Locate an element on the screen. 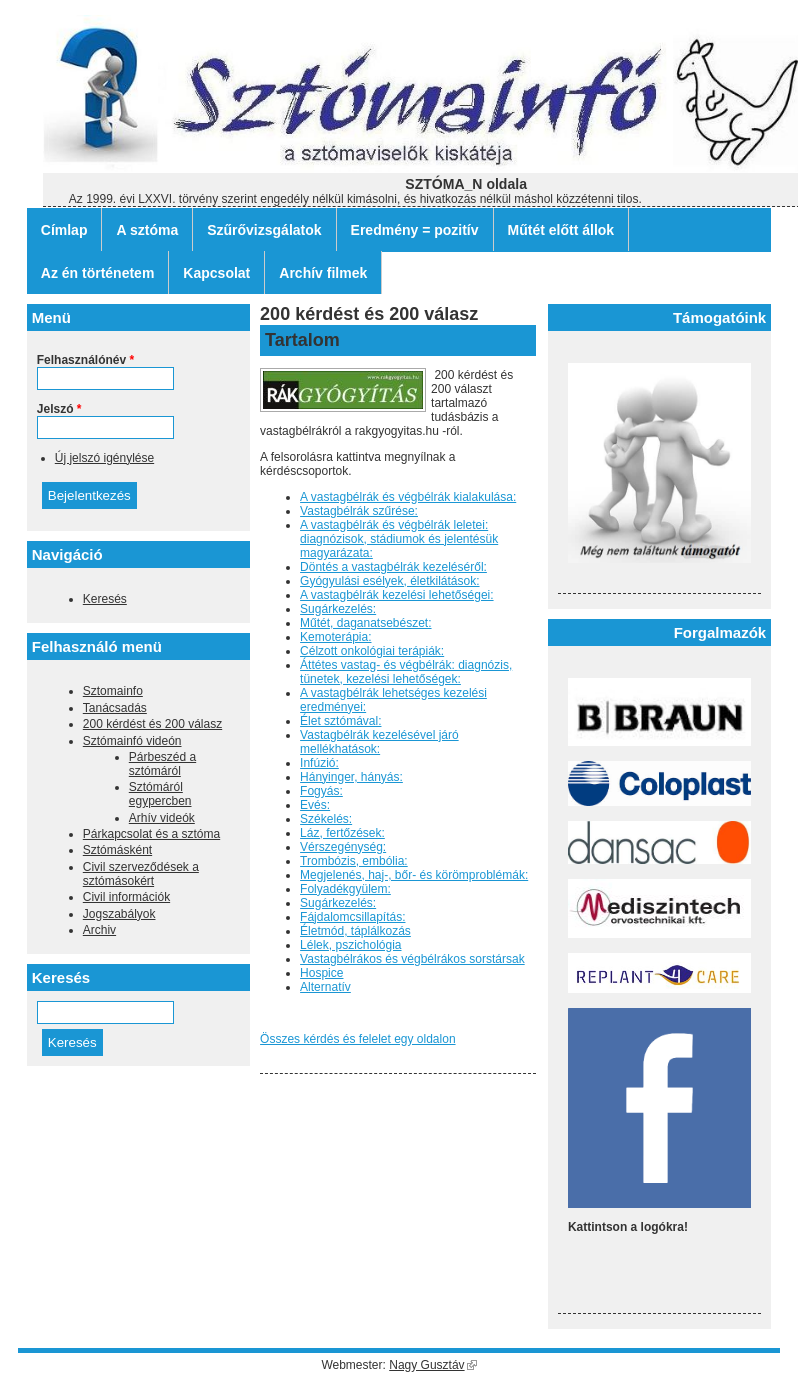 The image size is (798, 1375). Evés: is located at coordinates (315, 805).